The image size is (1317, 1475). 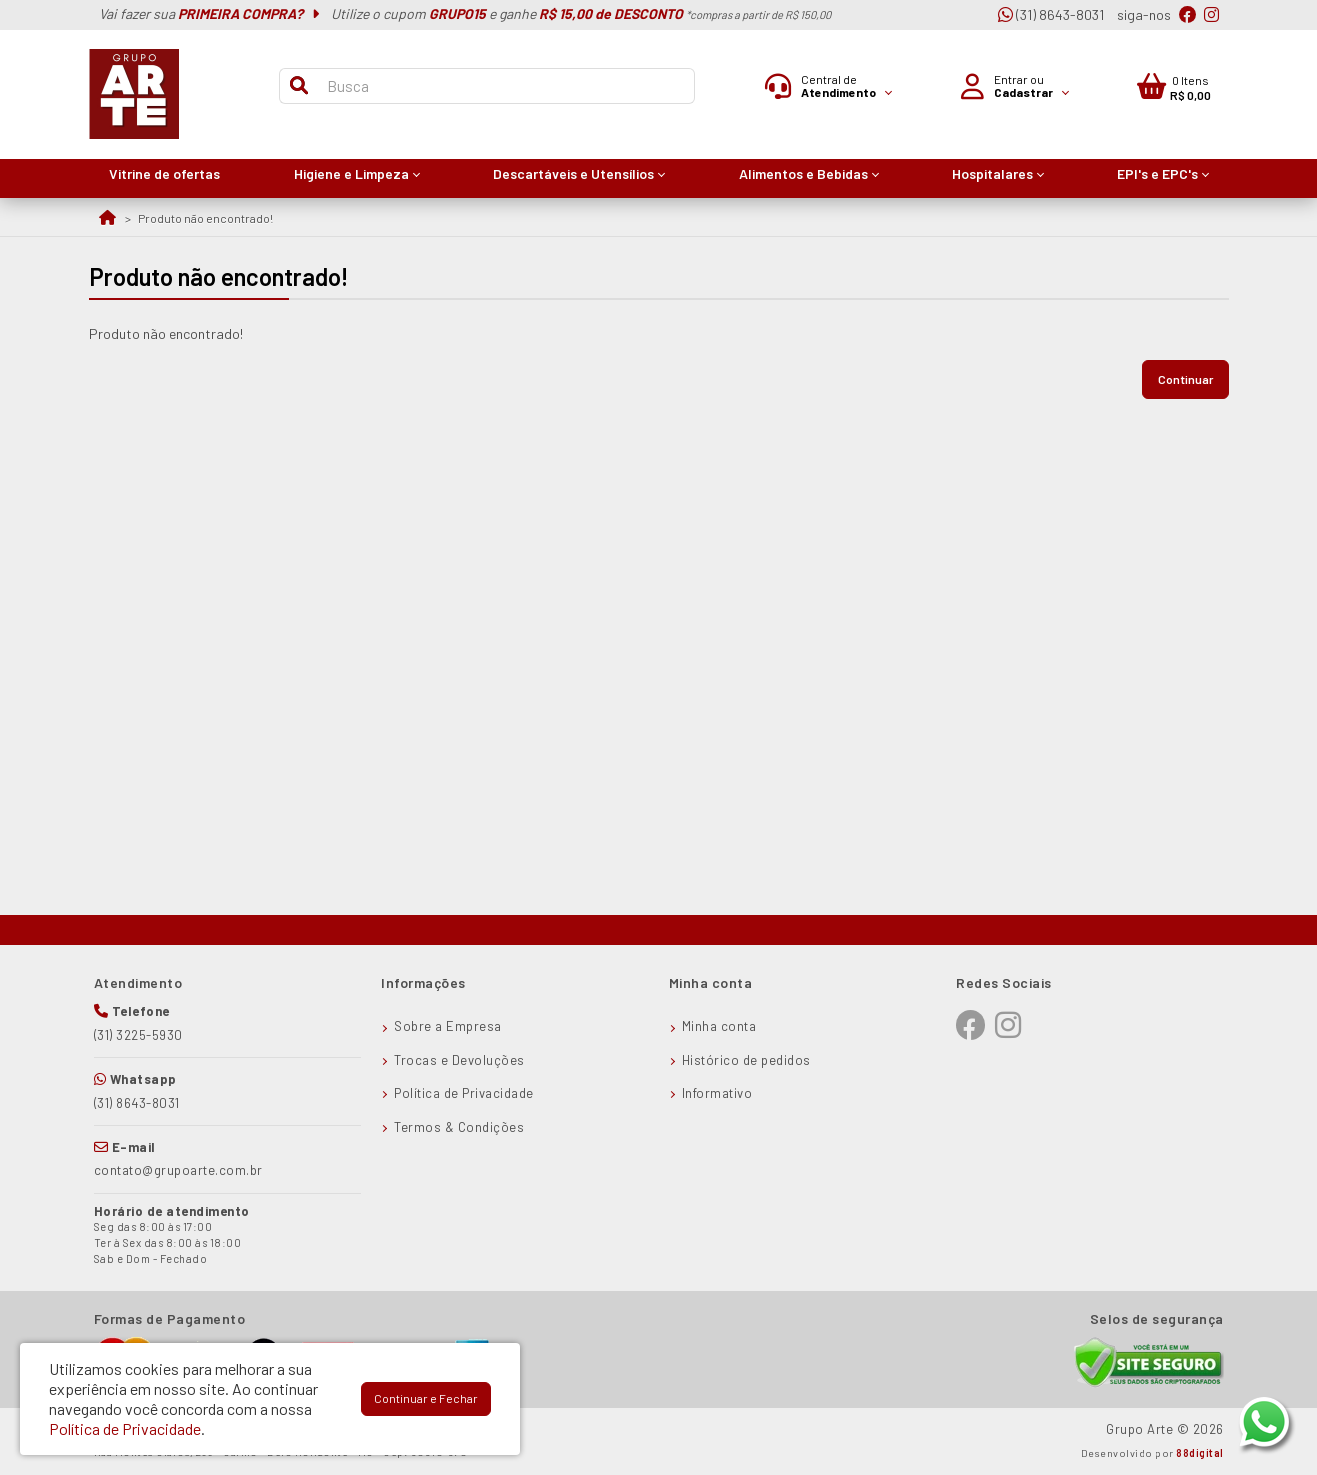 What do you see at coordinates (464, 1093) in the screenshot?
I see `Política de Privacidade` at bounding box center [464, 1093].